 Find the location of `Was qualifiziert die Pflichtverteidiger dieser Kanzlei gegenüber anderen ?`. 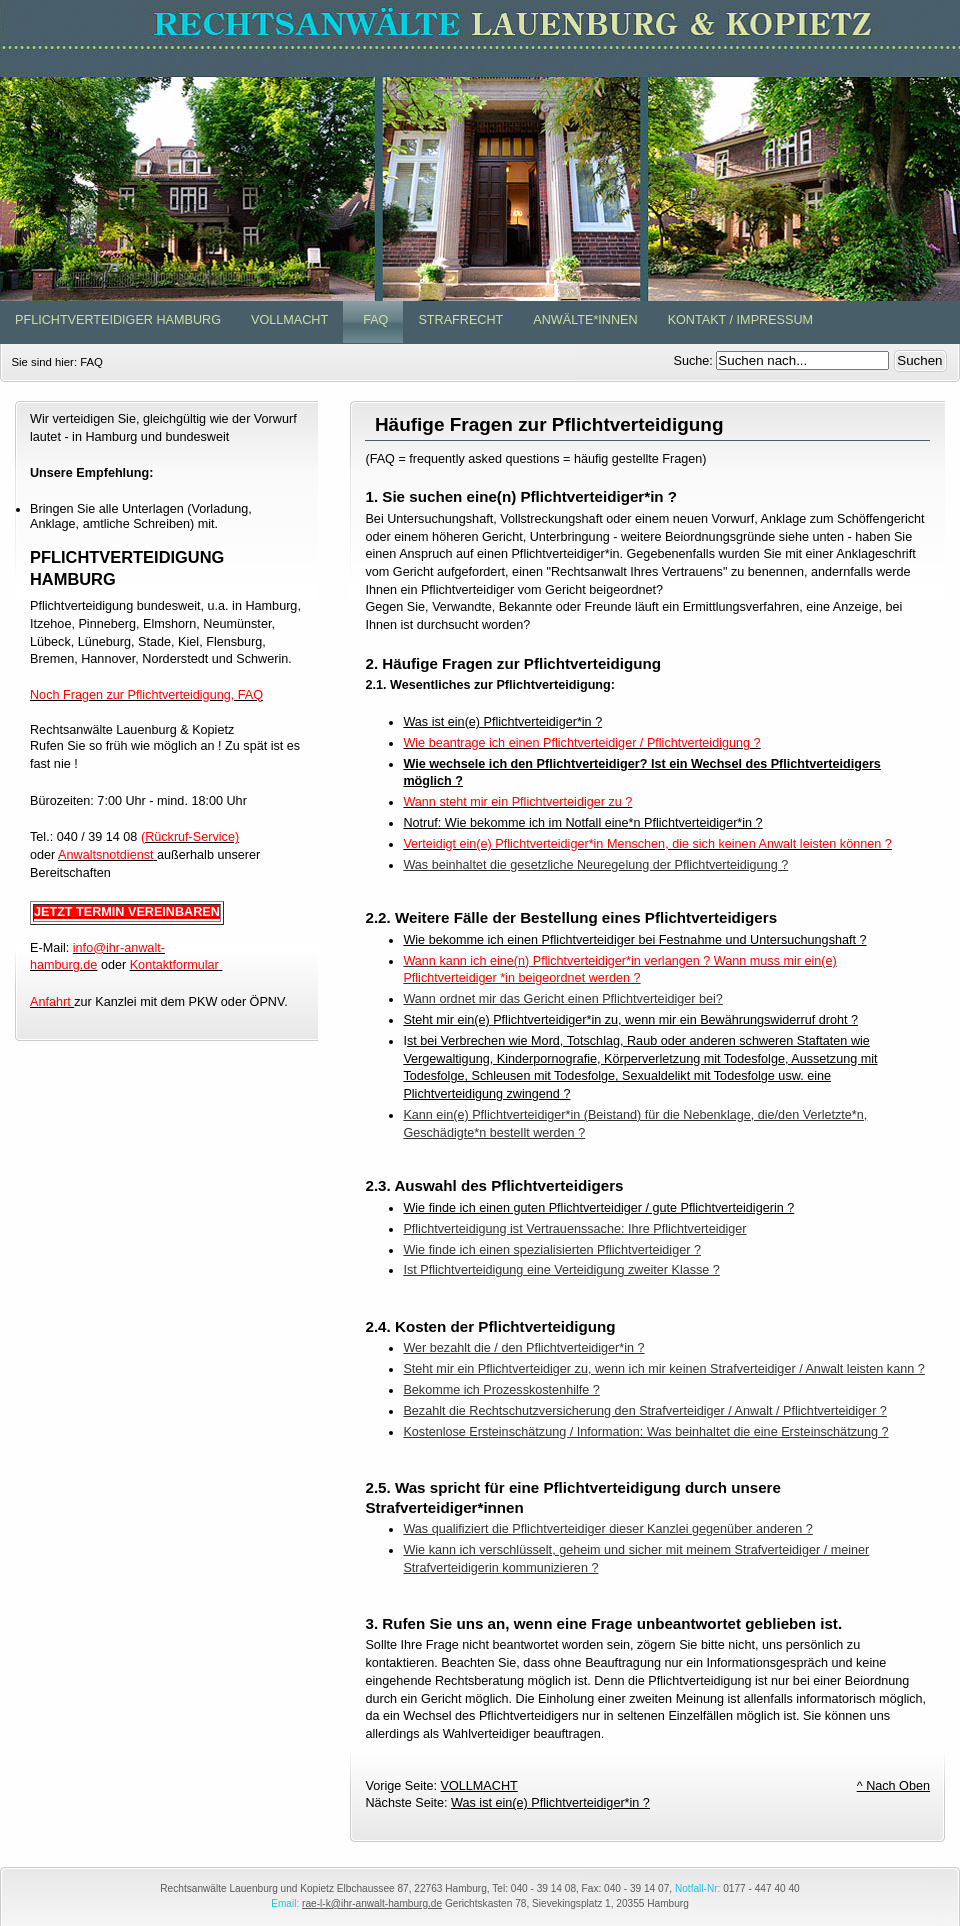

Was qualifiziert die Pflichtverteidiger dieser Kanzlei gegenüber anderen ? is located at coordinates (607, 1529).